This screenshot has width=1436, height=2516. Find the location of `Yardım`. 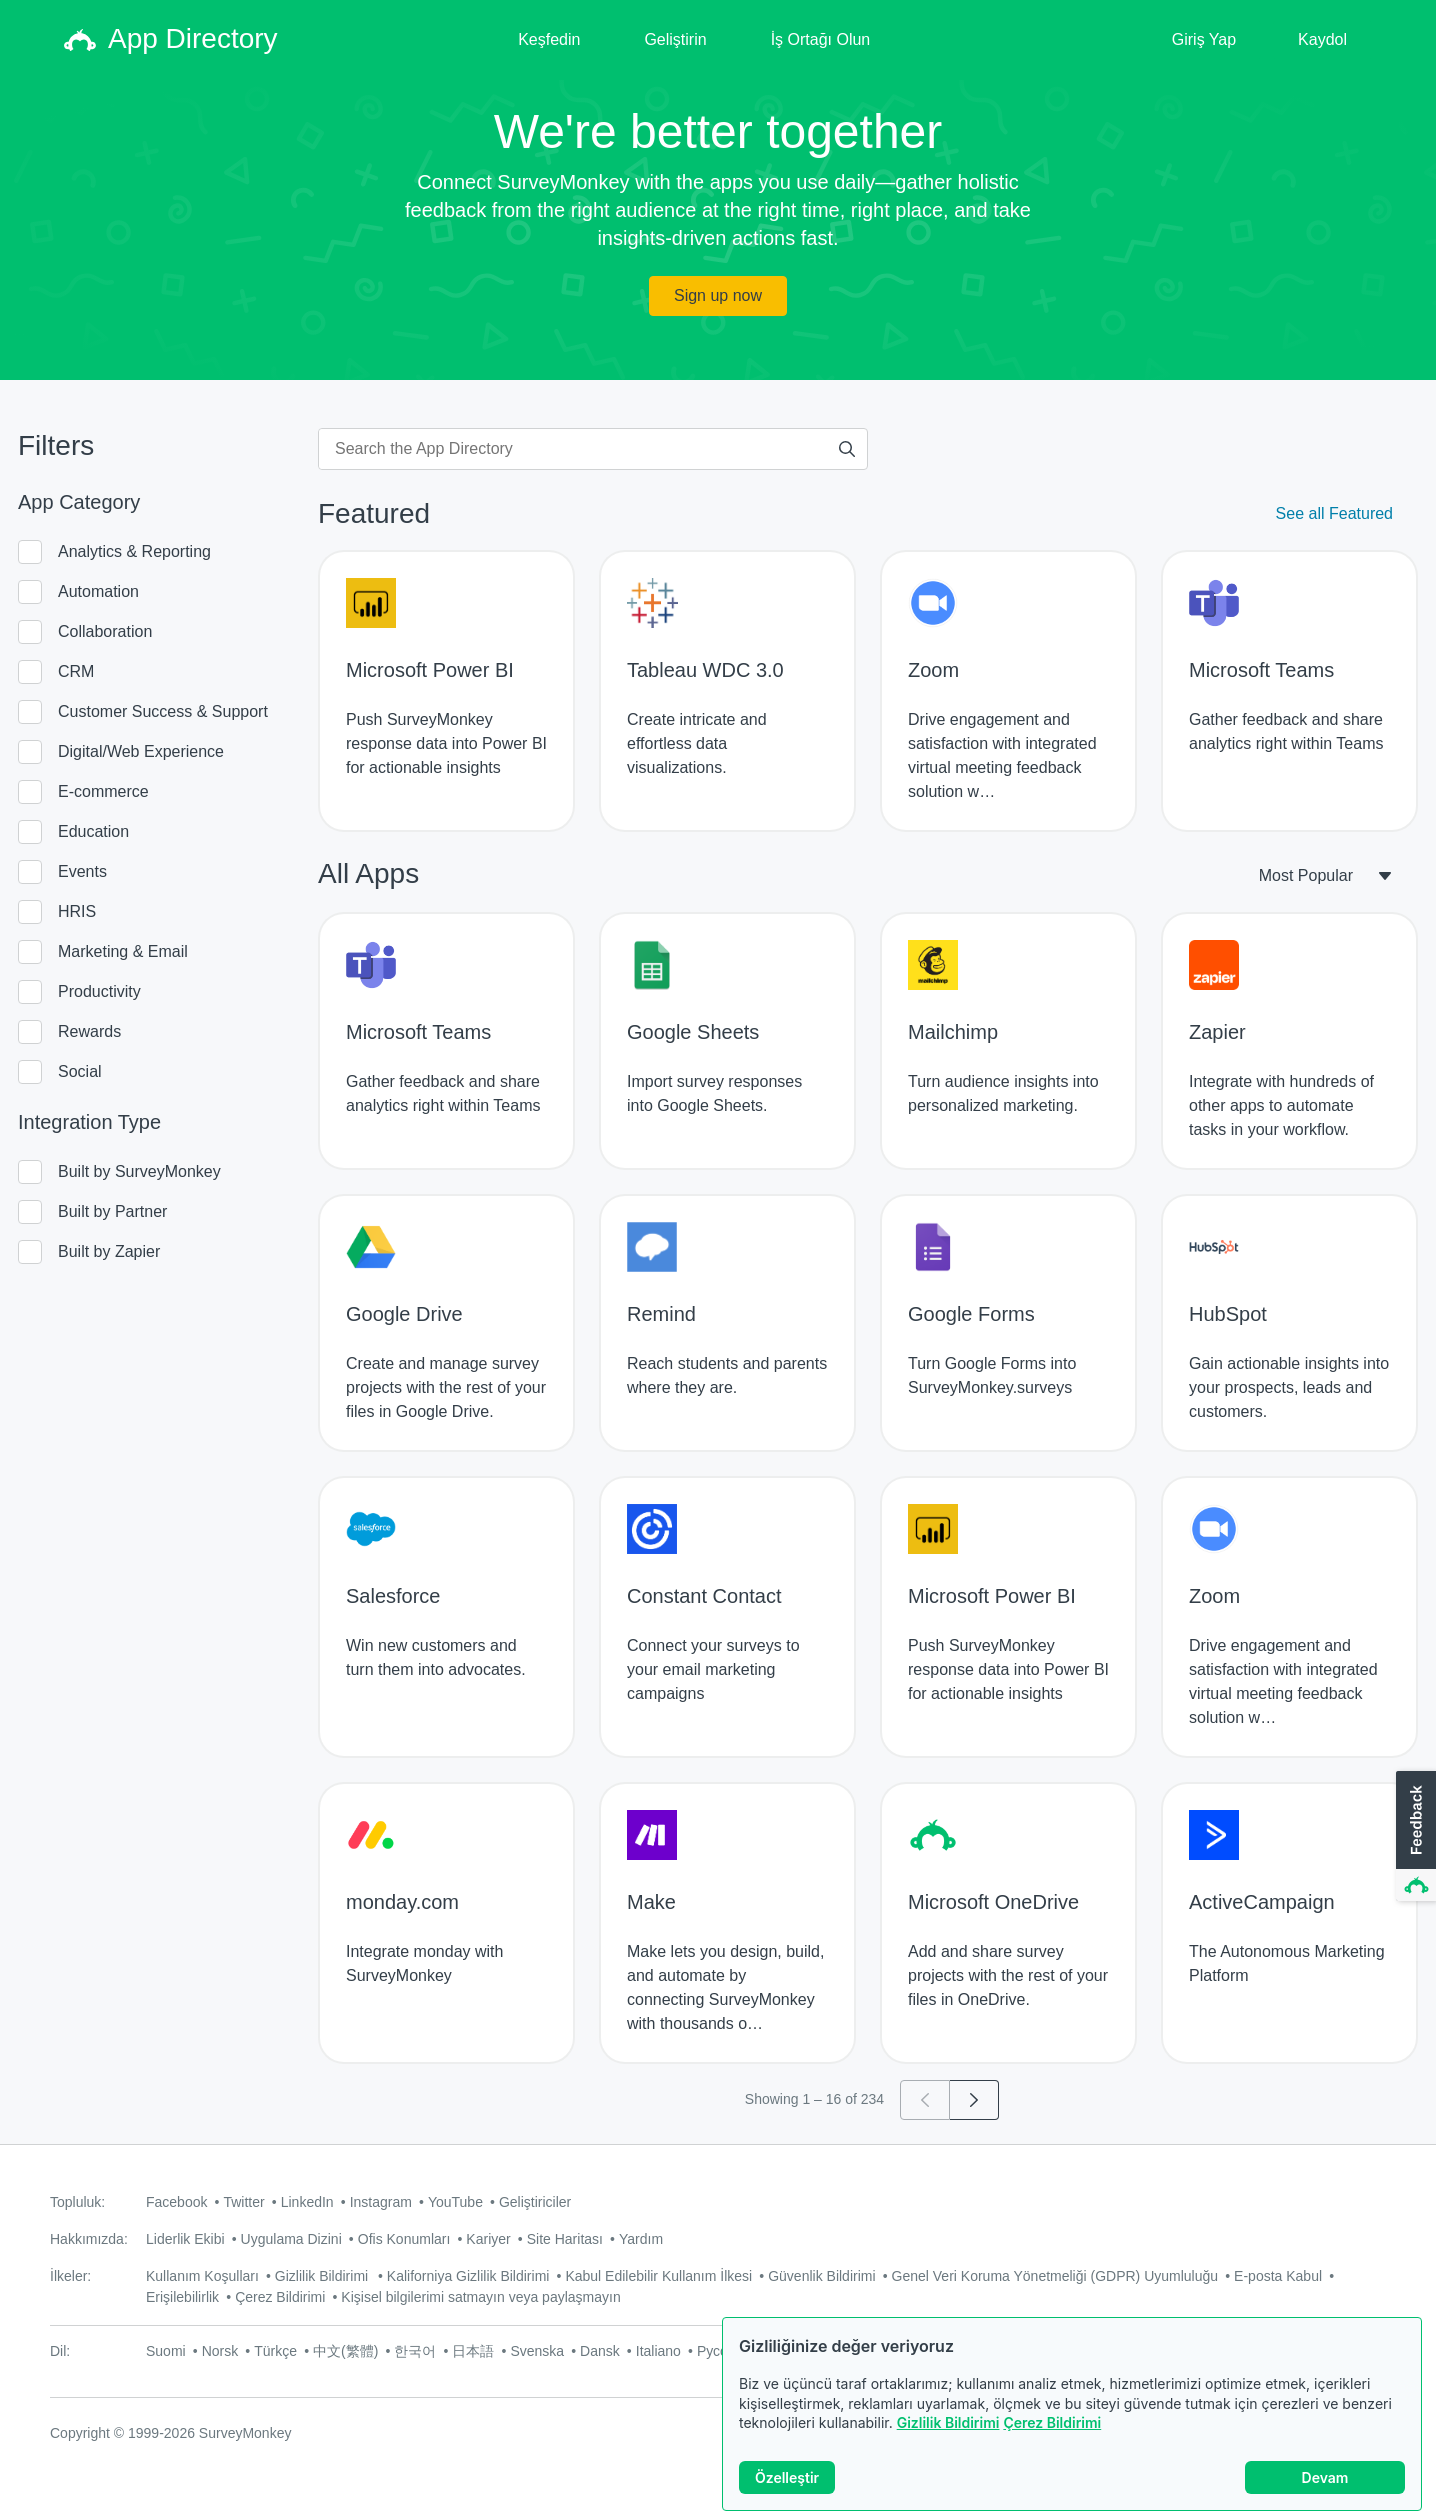

Yardım is located at coordinates (641, 2239).